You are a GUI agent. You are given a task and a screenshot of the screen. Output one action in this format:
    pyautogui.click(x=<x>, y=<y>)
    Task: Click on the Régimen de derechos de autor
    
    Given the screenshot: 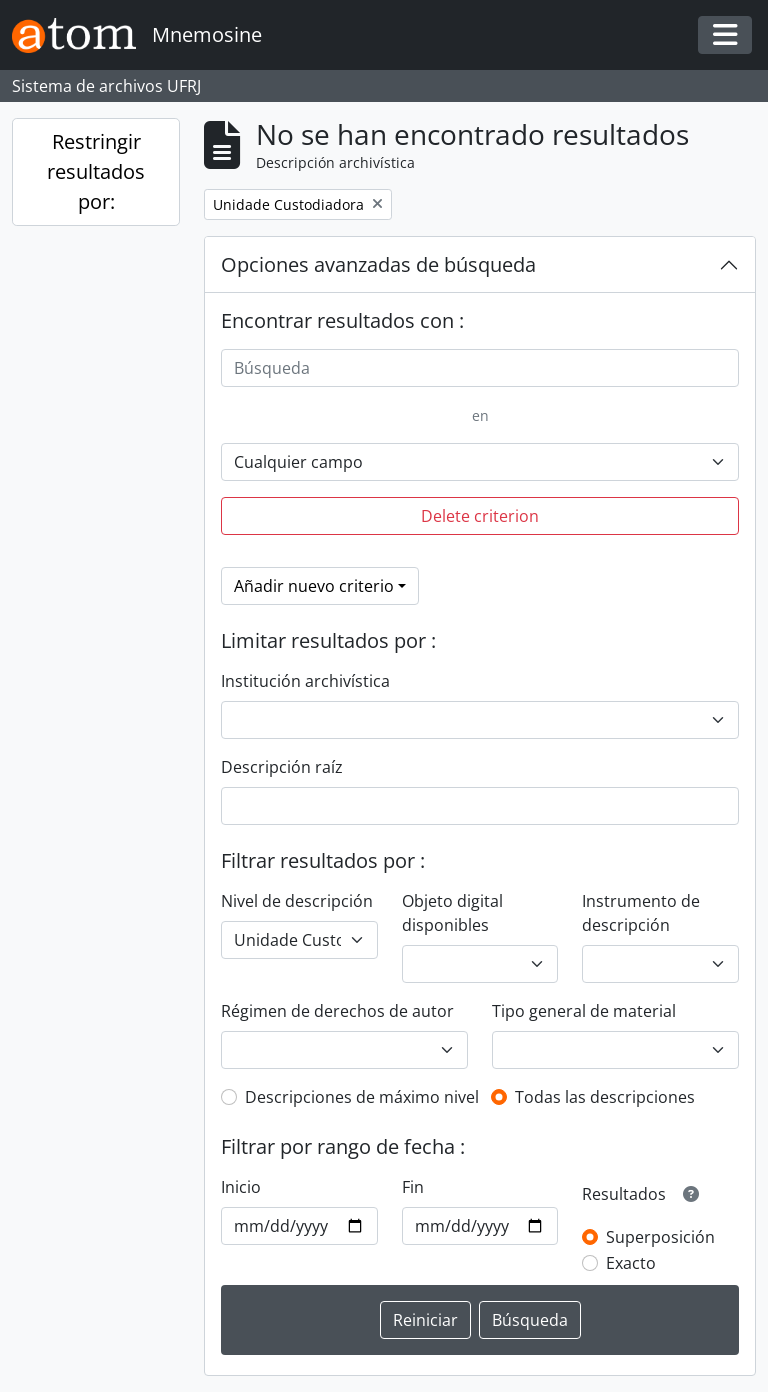 What is the action you would take?
    pyautogui.click(x=337, y=1011)
    